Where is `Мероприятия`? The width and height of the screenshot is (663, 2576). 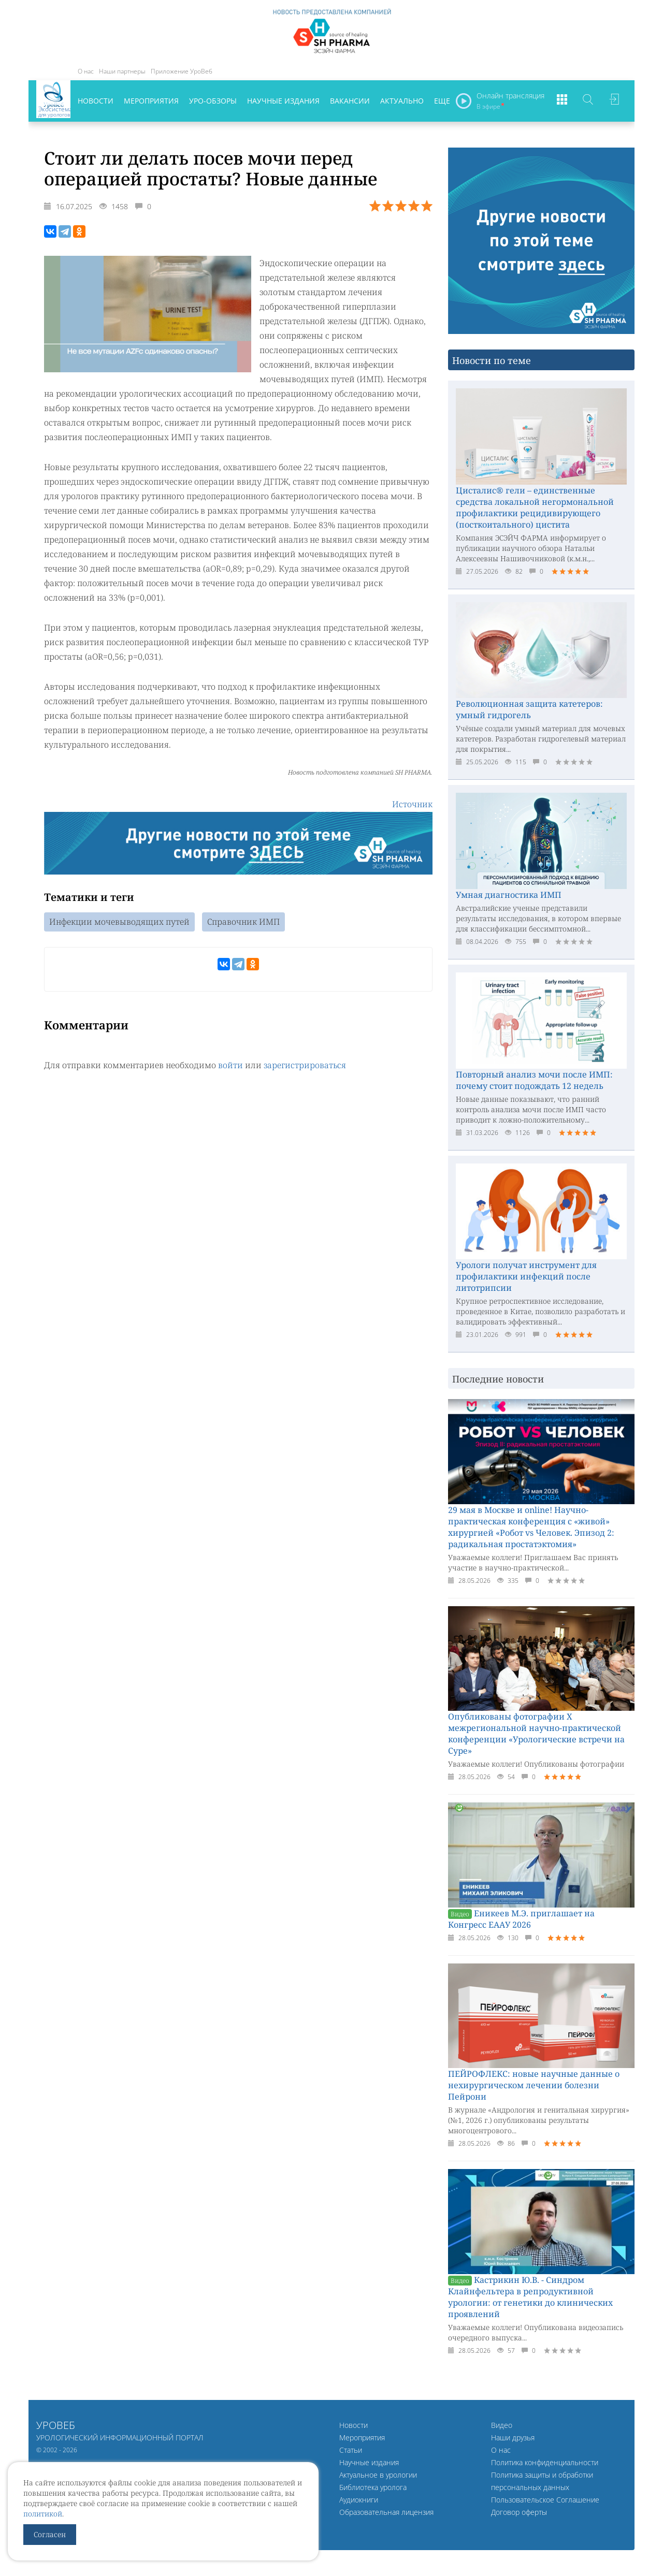 Мероприятия is located at coordinates (151, 101).